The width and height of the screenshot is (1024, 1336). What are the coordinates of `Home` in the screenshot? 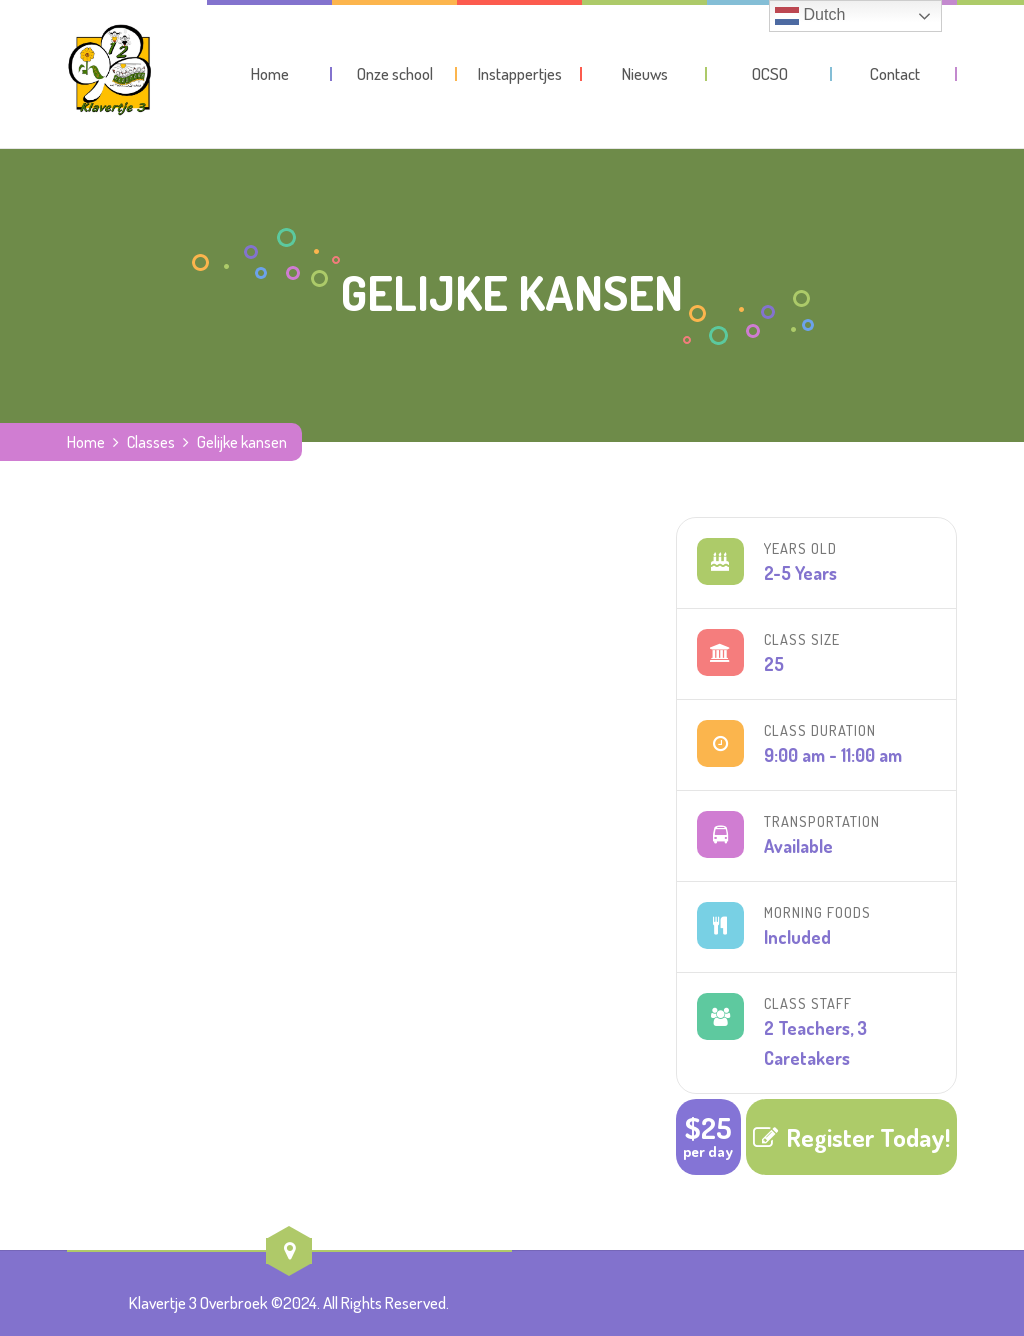 It's located at (86, 442).